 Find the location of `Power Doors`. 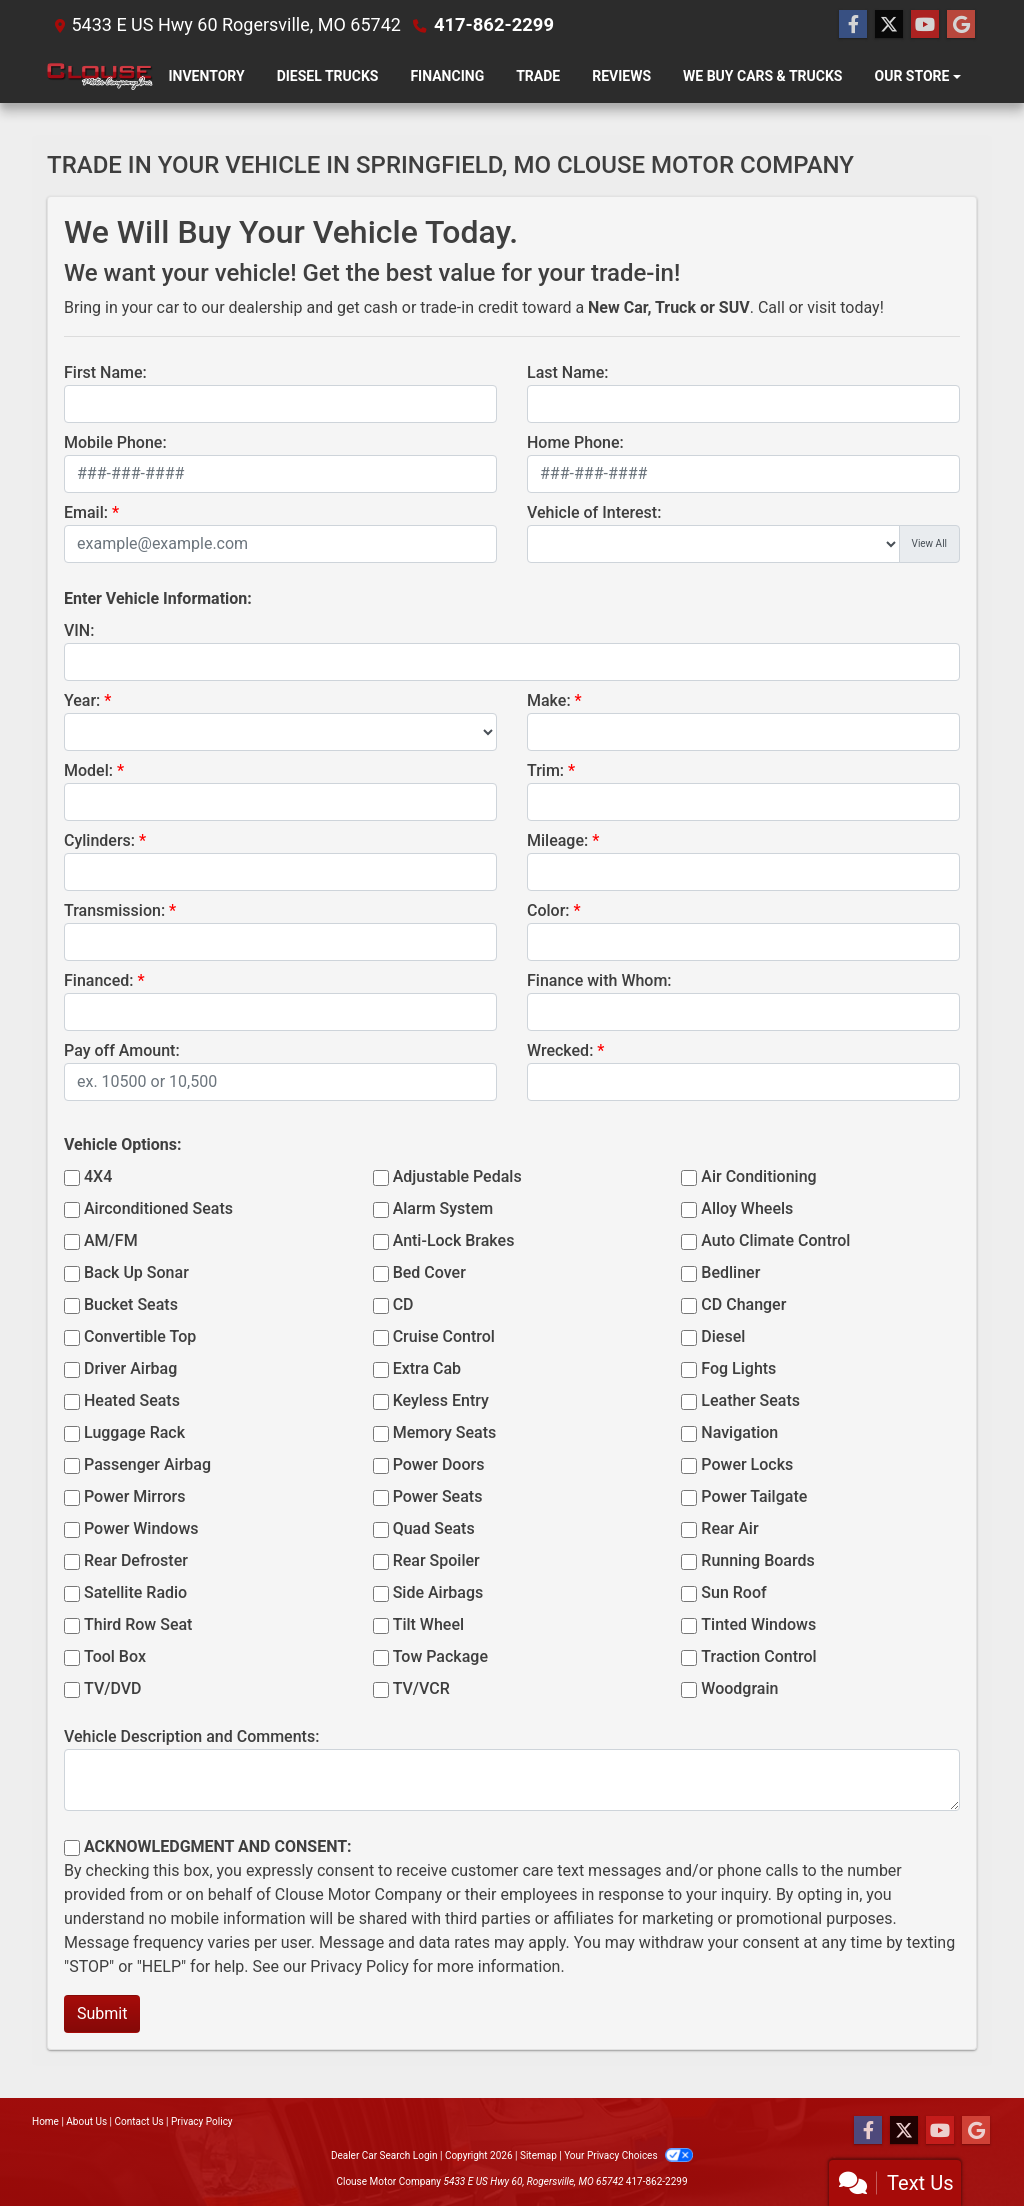

Power Doors is located at coordinates (439, 1464).